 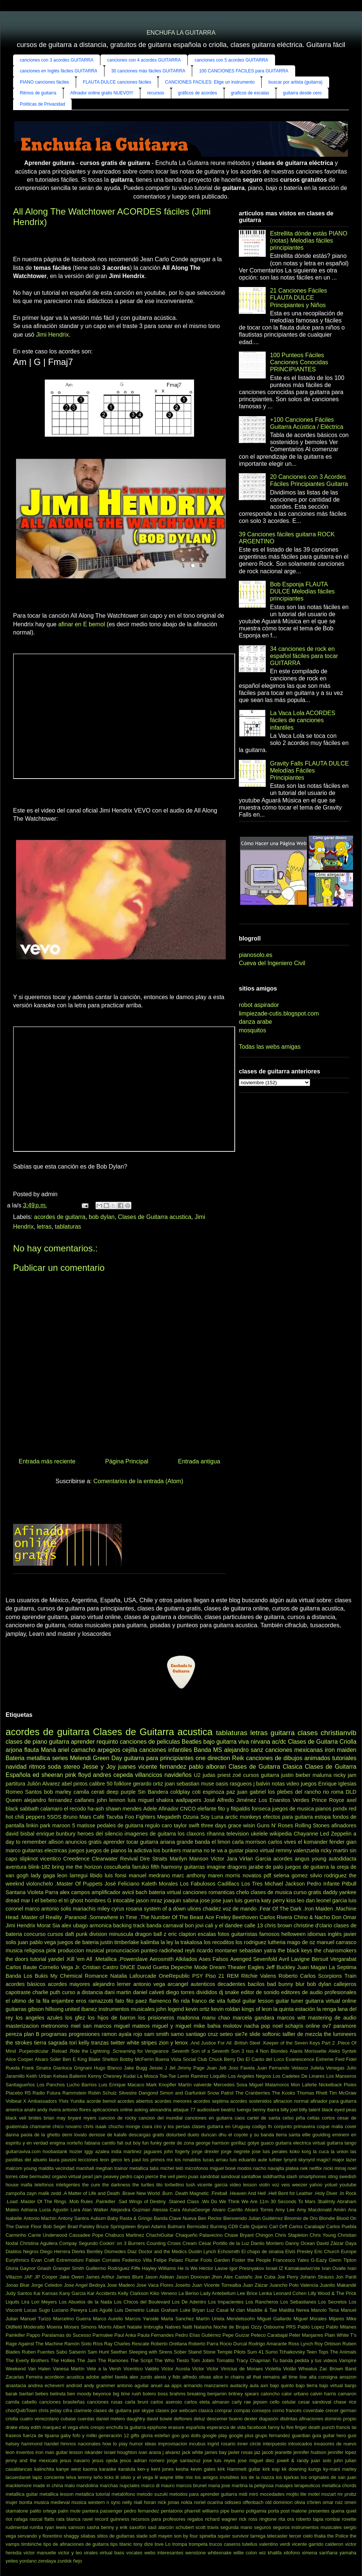 I want to click on Parmalee, so click(x=103, y=2335).